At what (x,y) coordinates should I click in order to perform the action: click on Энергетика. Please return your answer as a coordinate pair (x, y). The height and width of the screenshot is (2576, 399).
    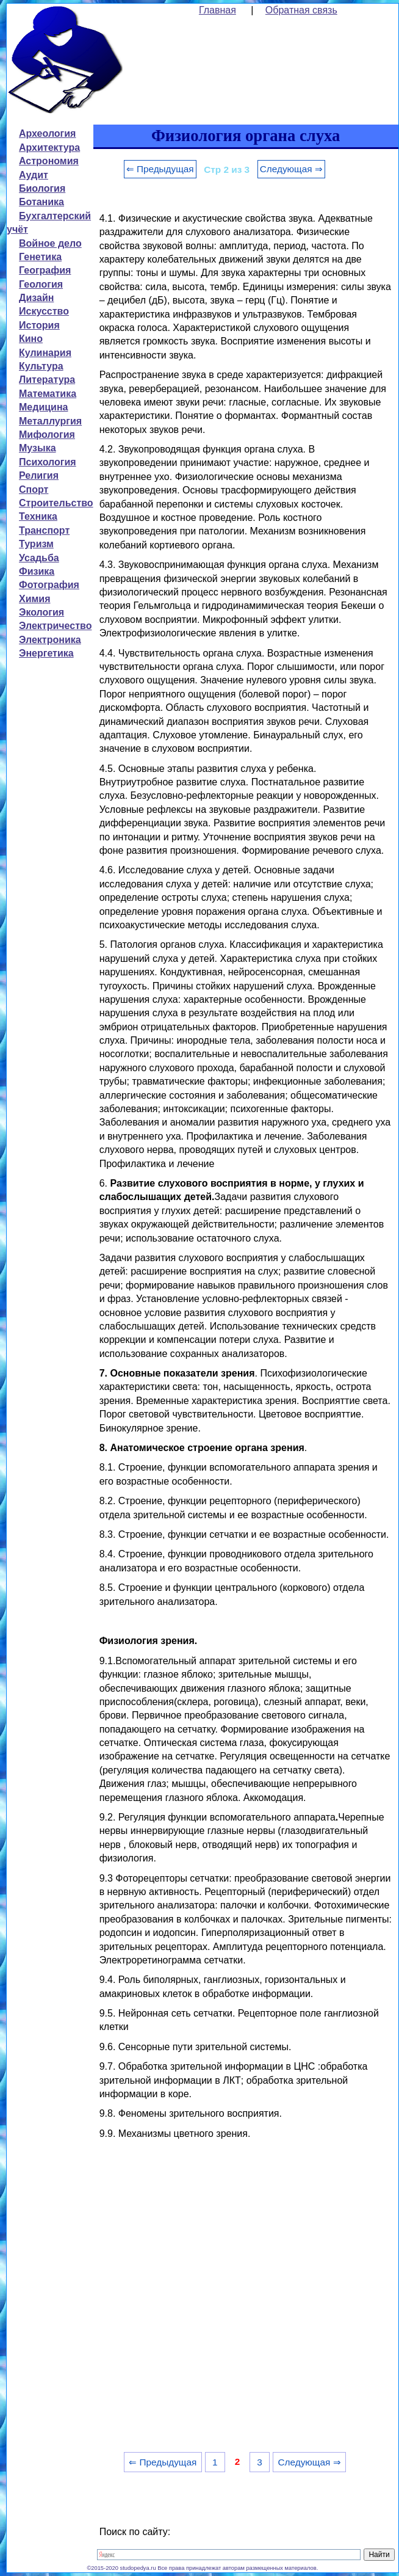
    Looking at the image, I should click on (46, 653).